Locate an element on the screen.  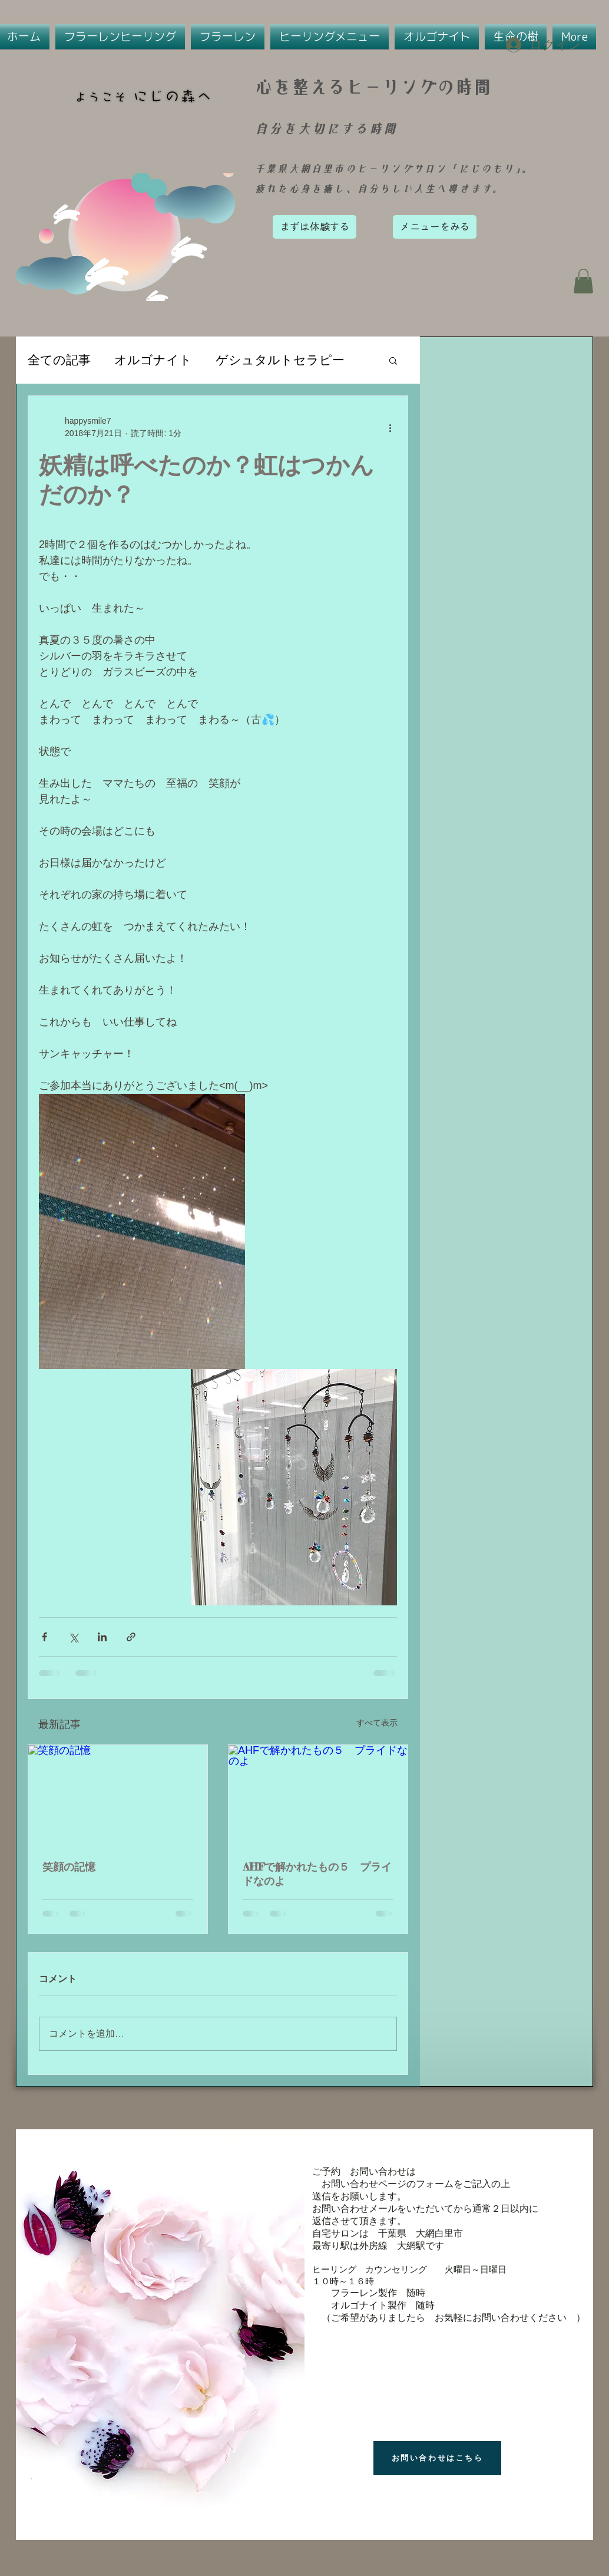
[LinkedIn でシェア] is located at coordinates (102, 1636).